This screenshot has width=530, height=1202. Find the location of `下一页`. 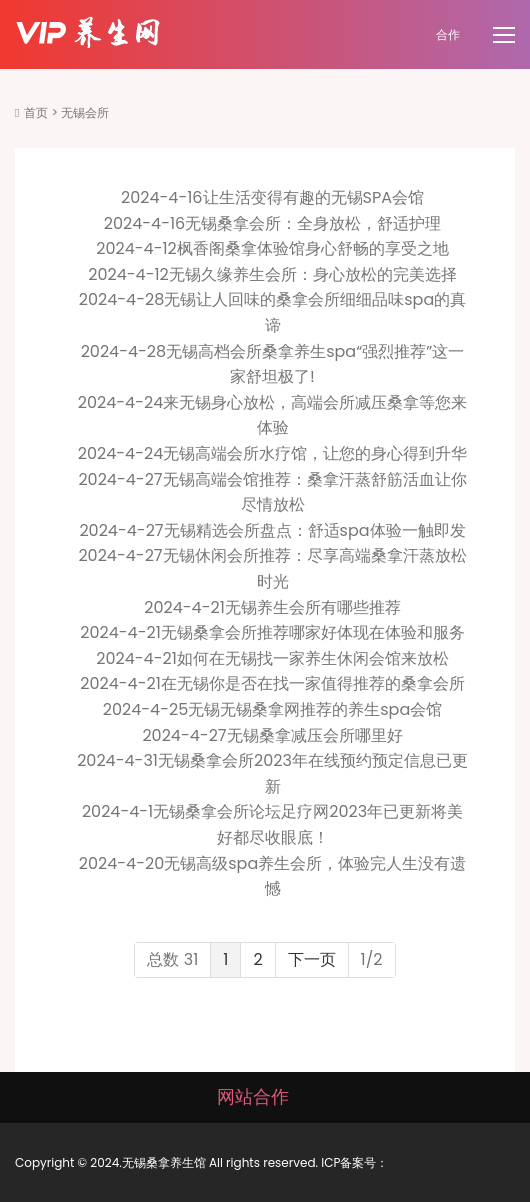

下一页 is located at coordinates (312, 959).